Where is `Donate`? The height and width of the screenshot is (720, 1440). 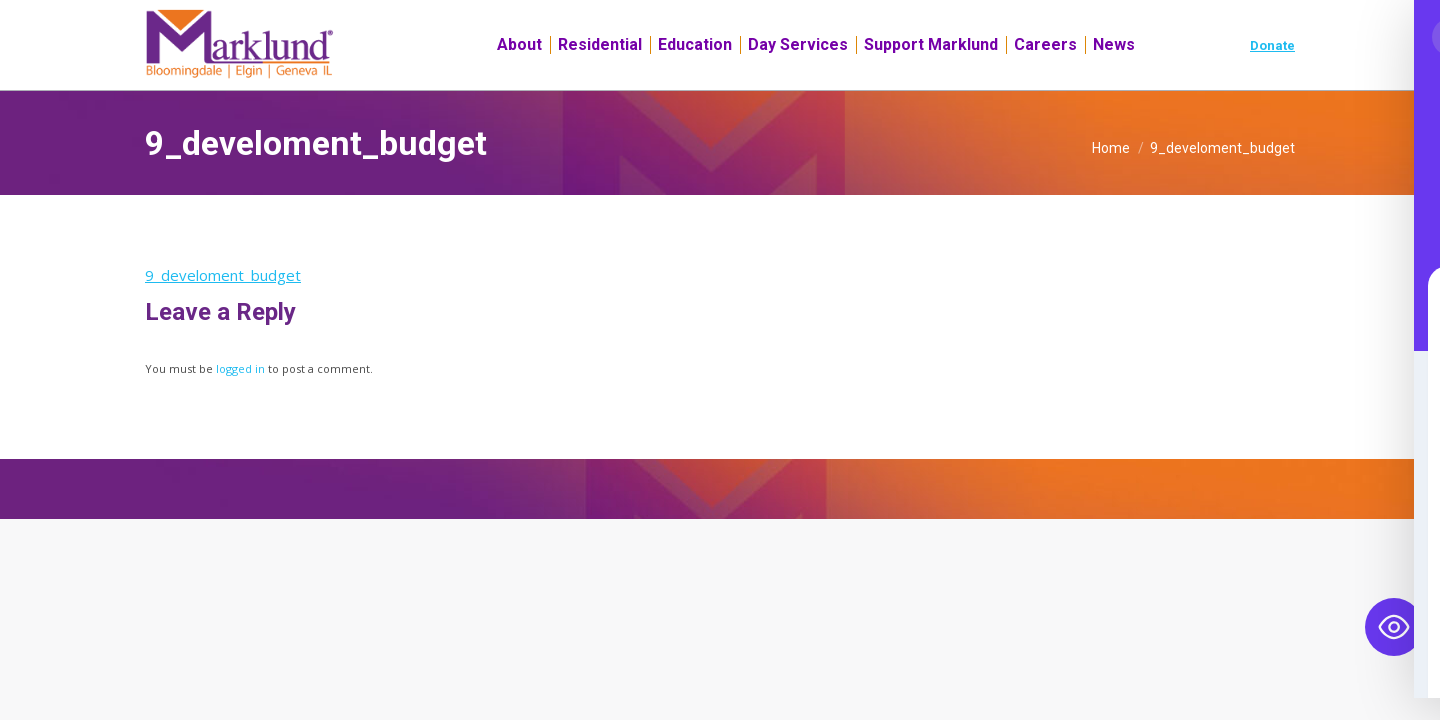 Donate is located at coordinates (1272, 81).